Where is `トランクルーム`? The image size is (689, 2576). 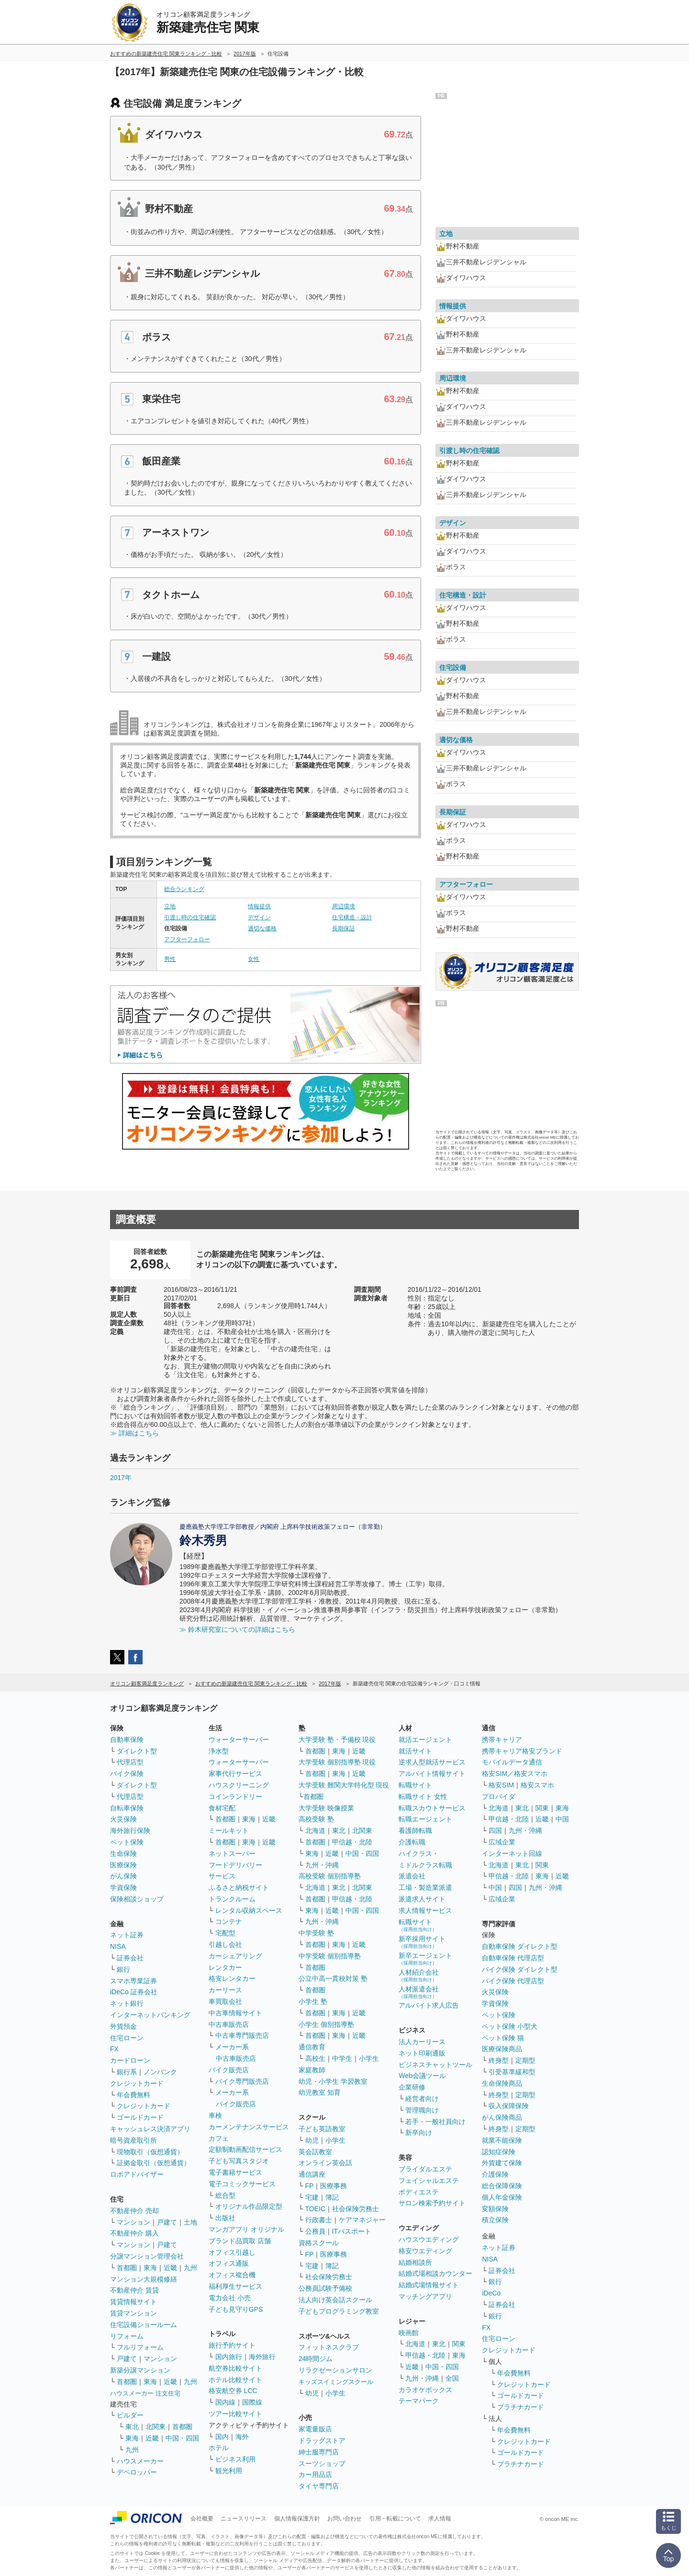
トランクルーム is located at coordinates (232, 1899).